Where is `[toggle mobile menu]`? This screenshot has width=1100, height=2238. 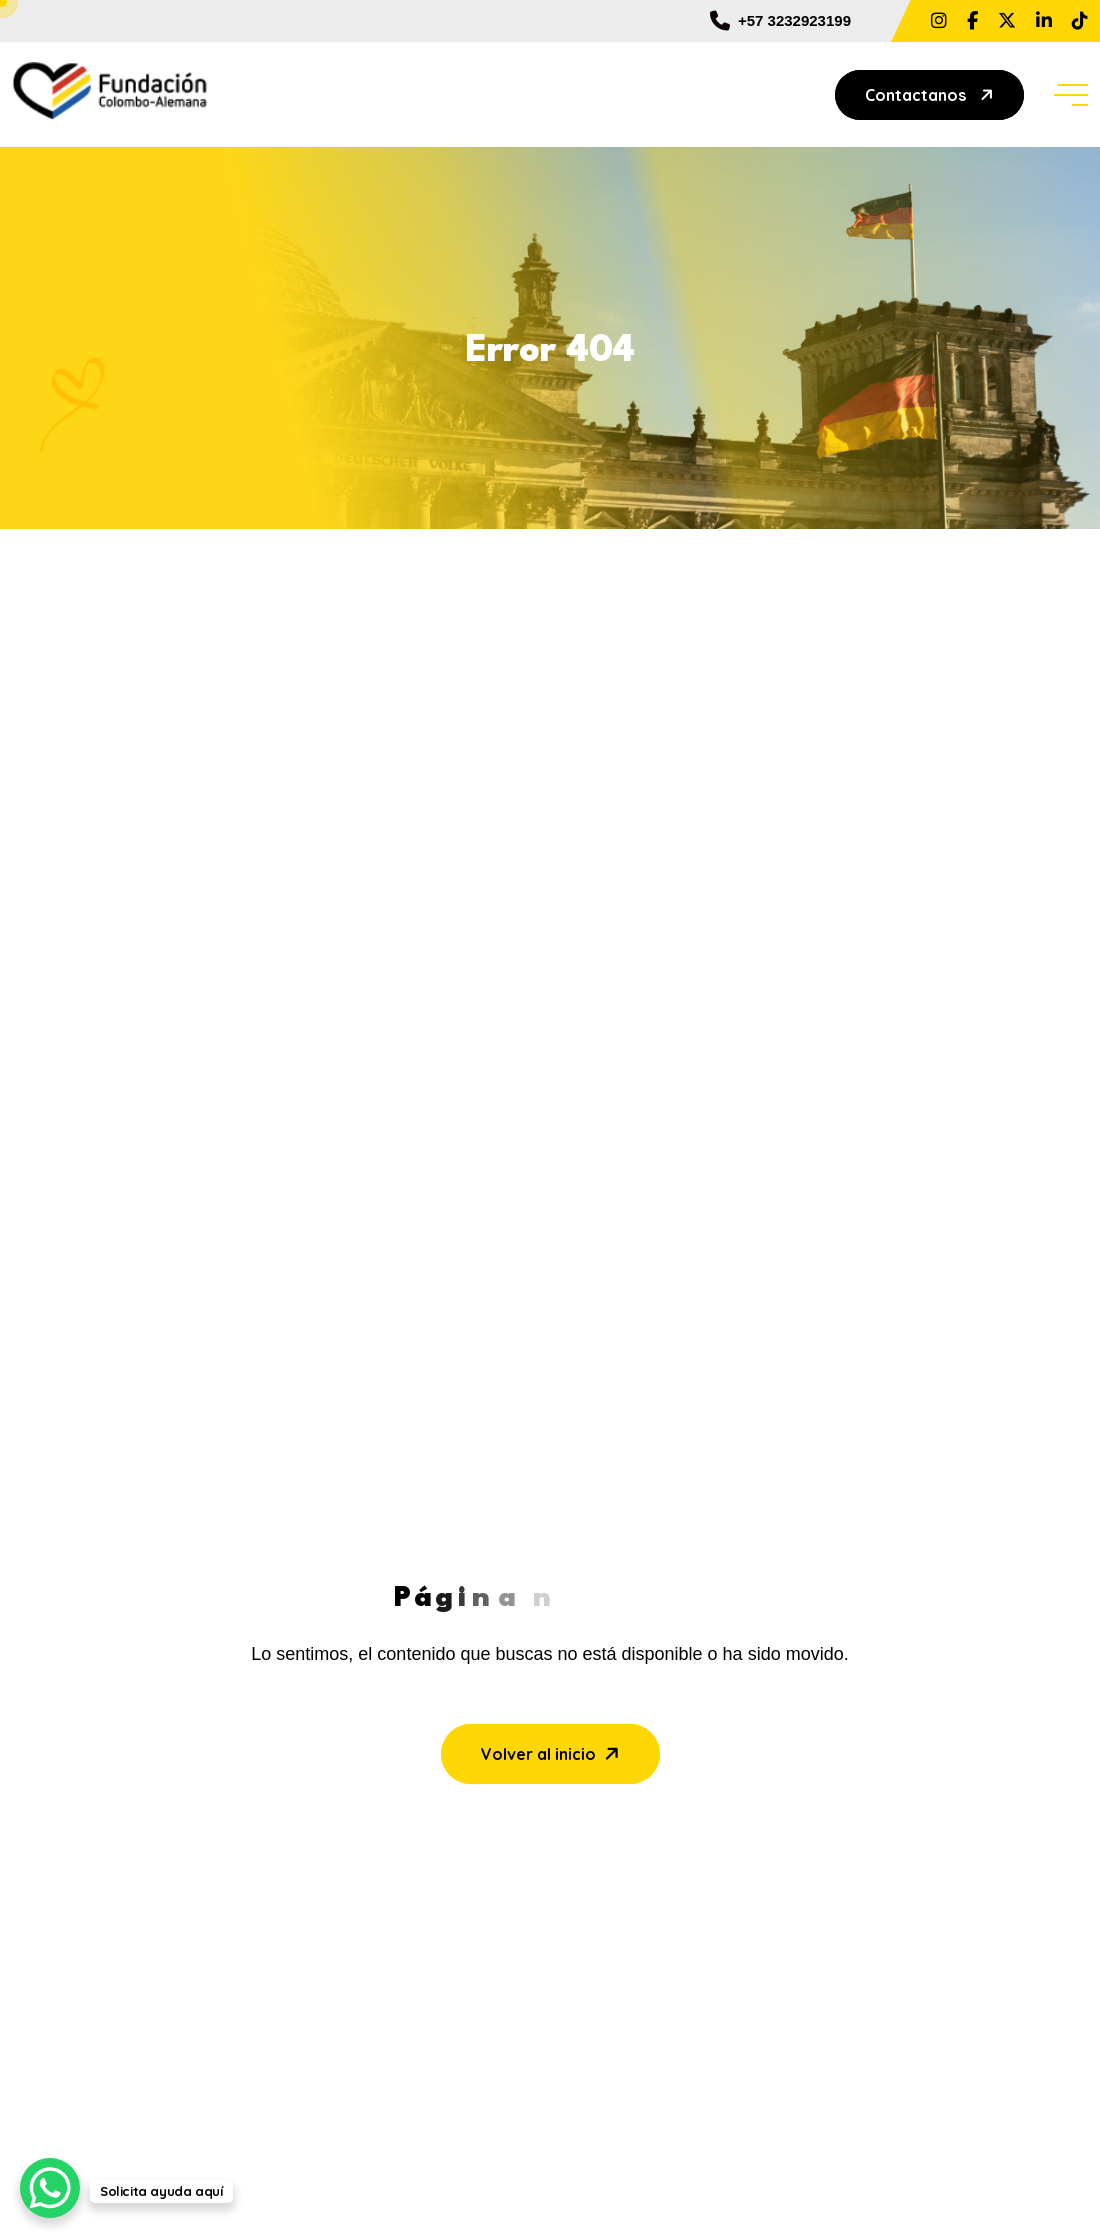 [toggle mobile menu] is located at coordinates (1071, 95).